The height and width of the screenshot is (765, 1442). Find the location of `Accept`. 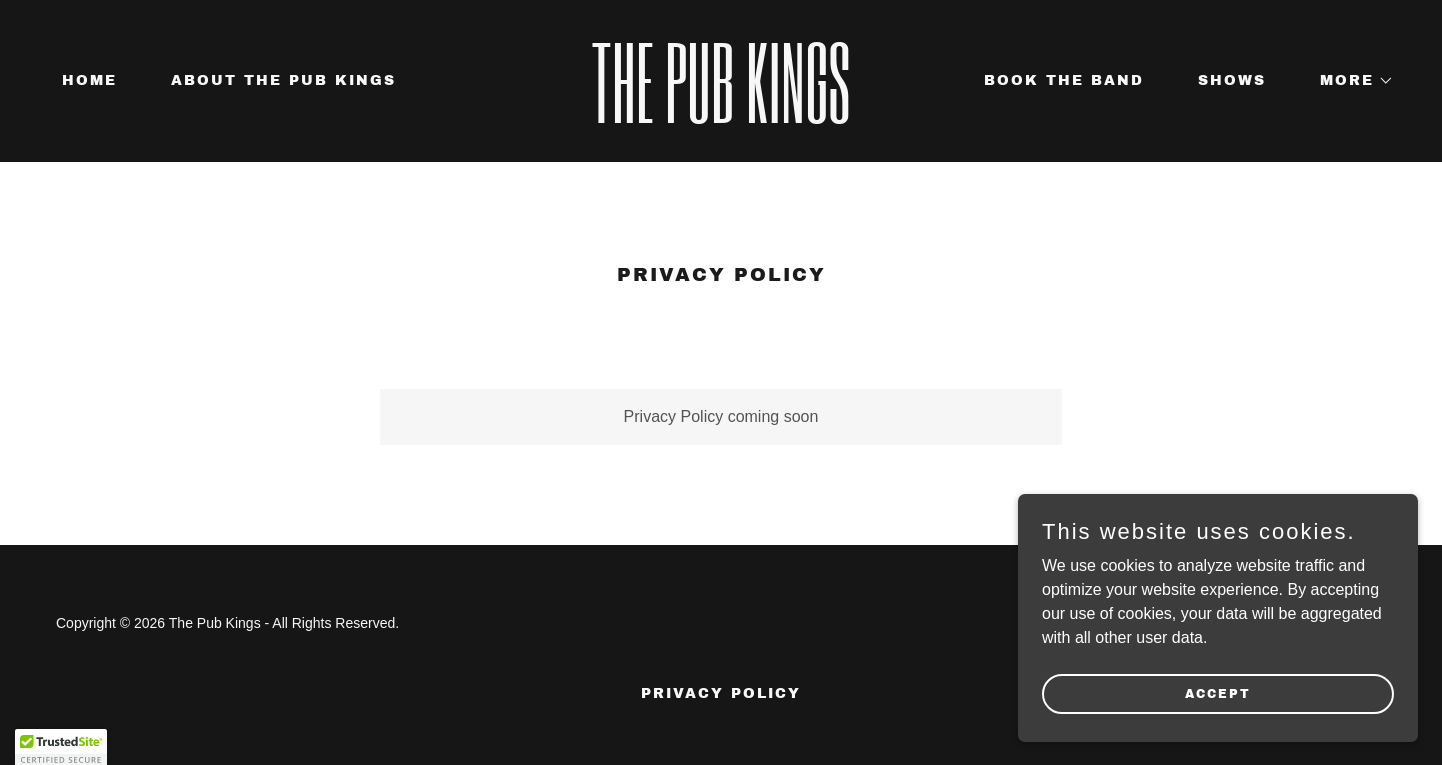

Accept is located at coordinates (1218, 693).